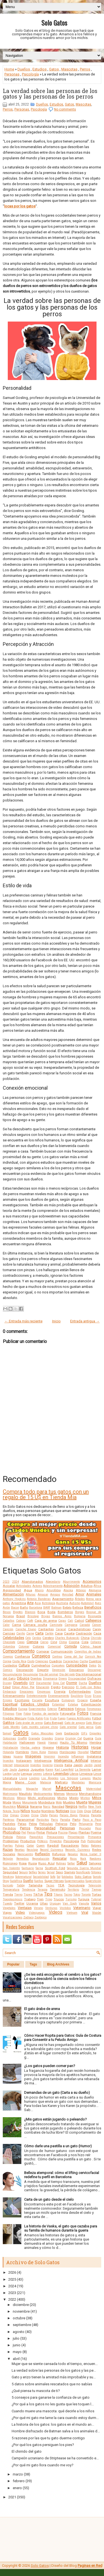 This screenshot has height=2576, width=104. What do you see at coordinates (24, 1607) in the screenshot?
I see `Baño` at bounding box center [24, 1607].